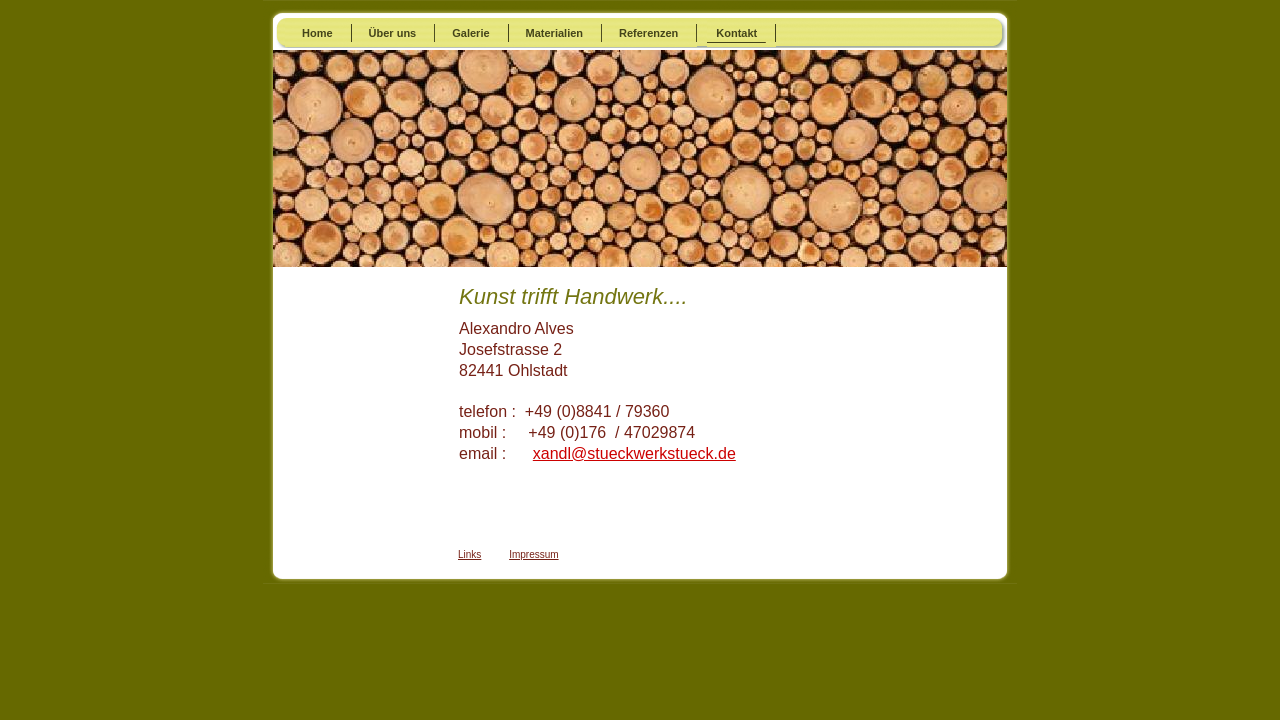 This screenshot has width=1280, height=720. I want to click on Home, so click(317, 33).